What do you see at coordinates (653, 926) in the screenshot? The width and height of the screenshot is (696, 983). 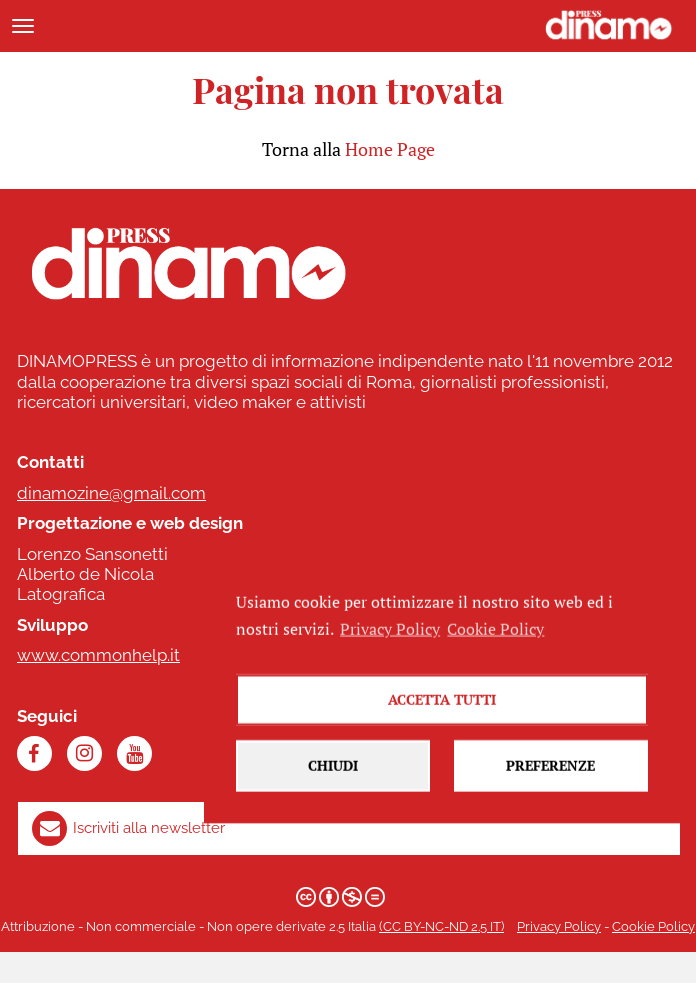 I see `Cookie Policy` at bounding box center [653, 926].